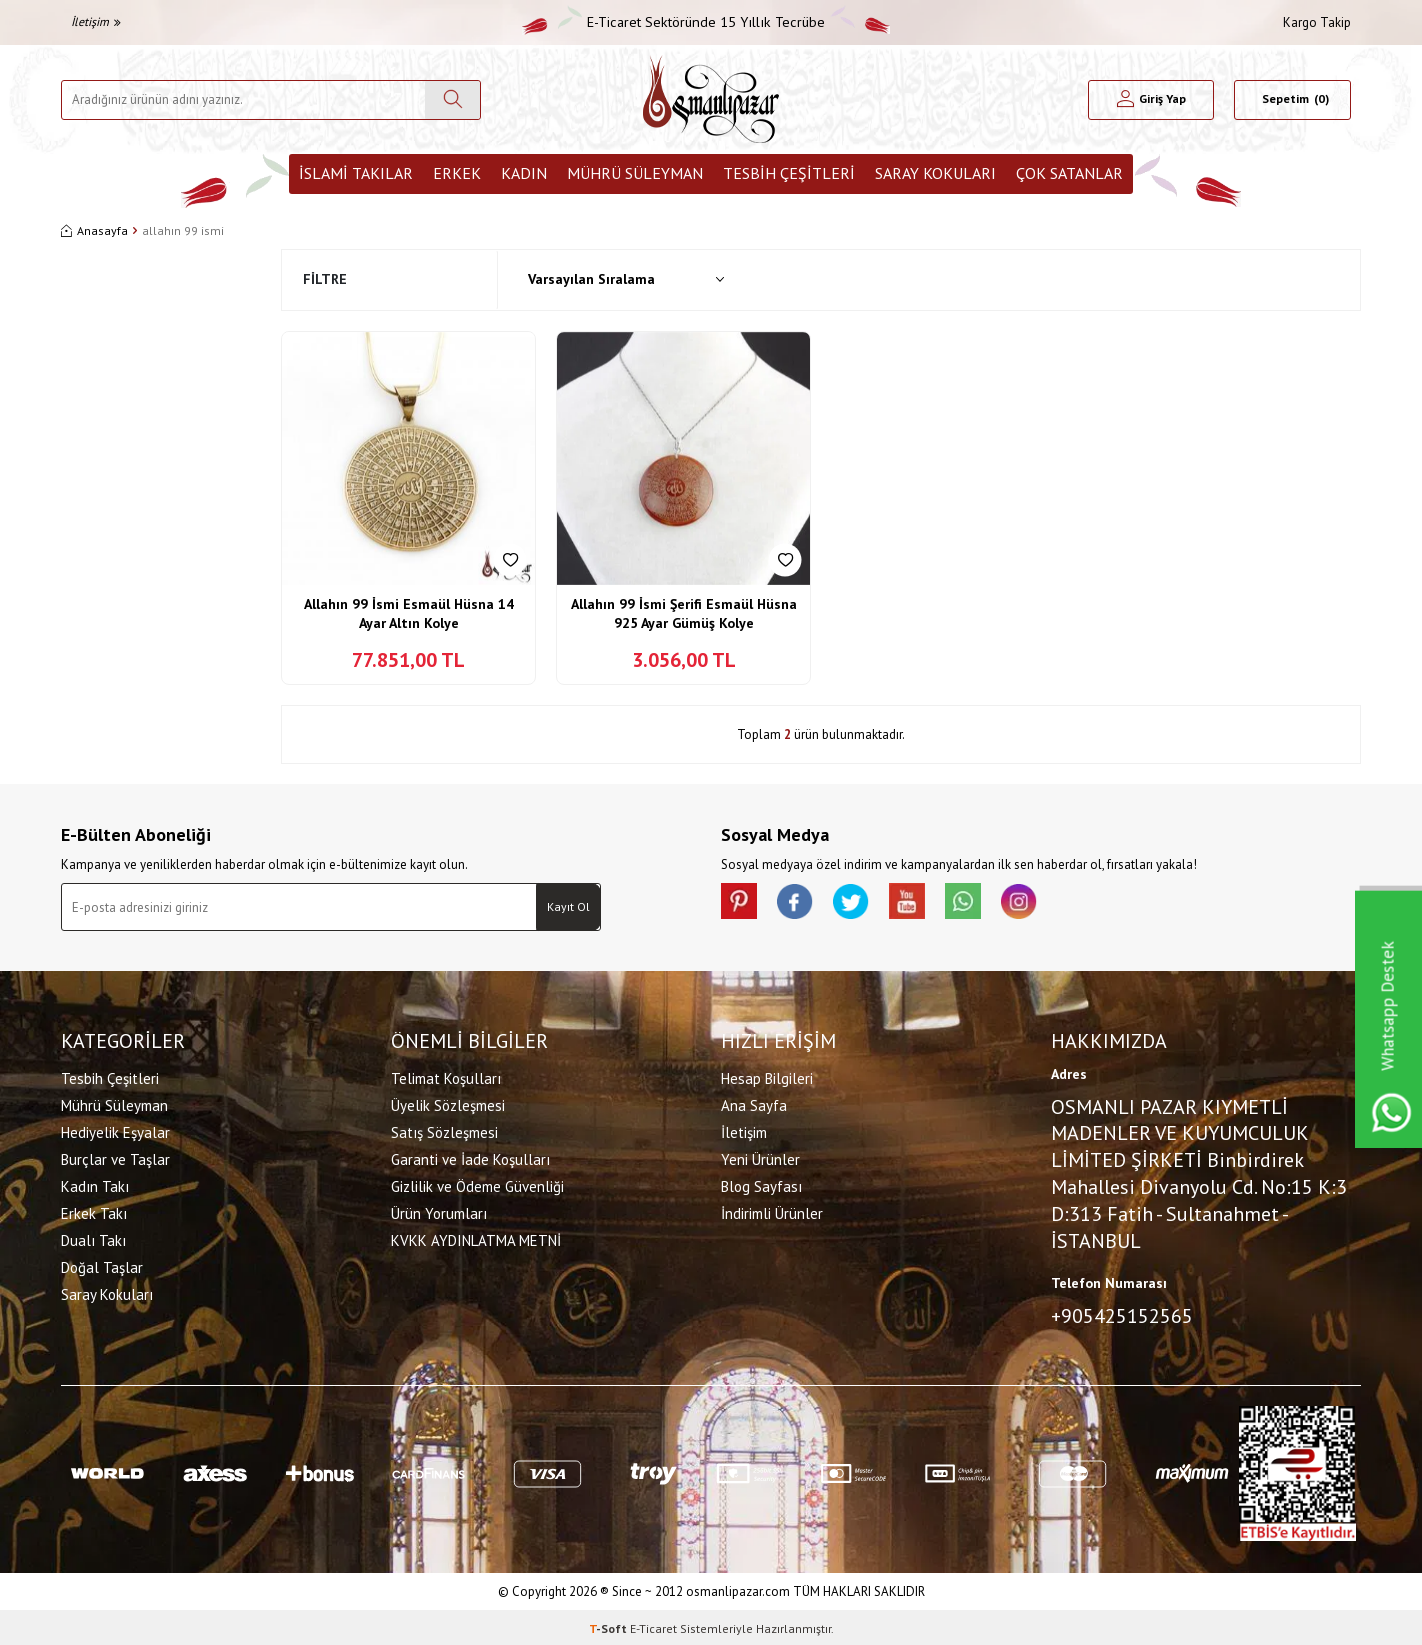 Image resolution: width=1422 pixels, height=1645 pixels. What do you see at coordinates (115, 1130) in the screenshot?
I see `Hediyelik Eşyalar` at bounding box center [115, 1130].